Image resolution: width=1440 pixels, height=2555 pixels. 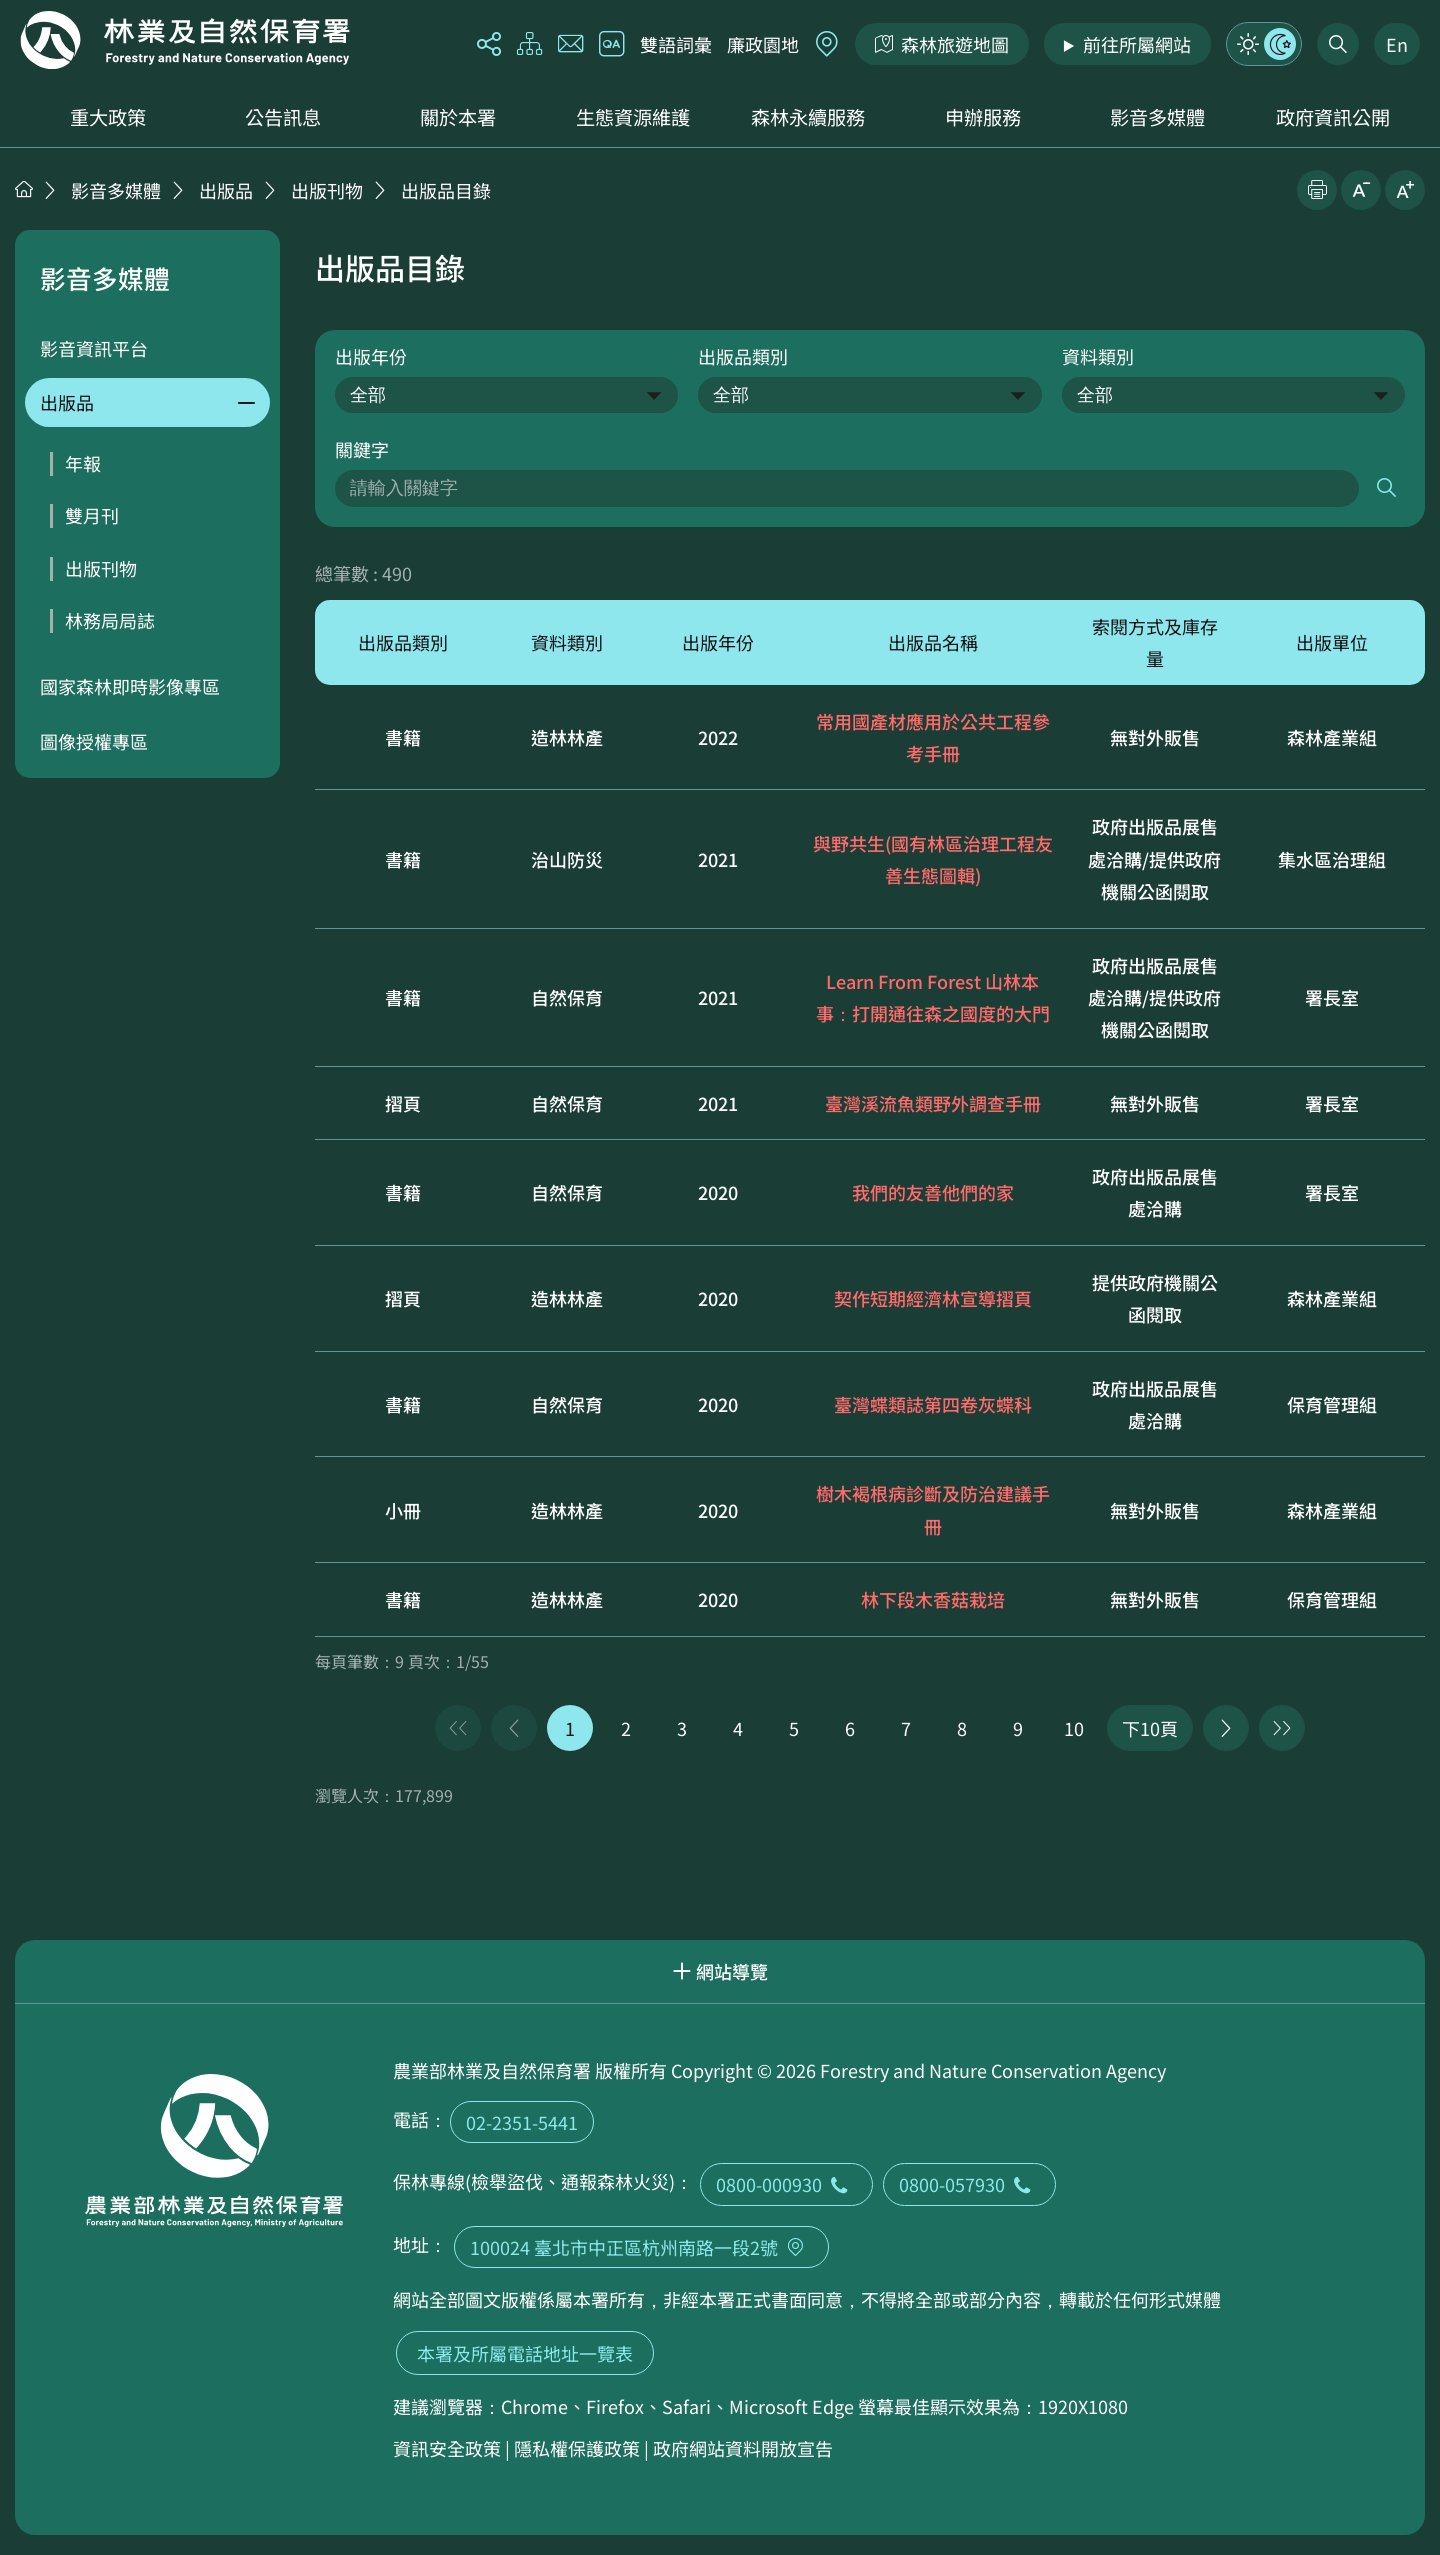 I want to click on 雙月刊, so click(x=92, y=515).